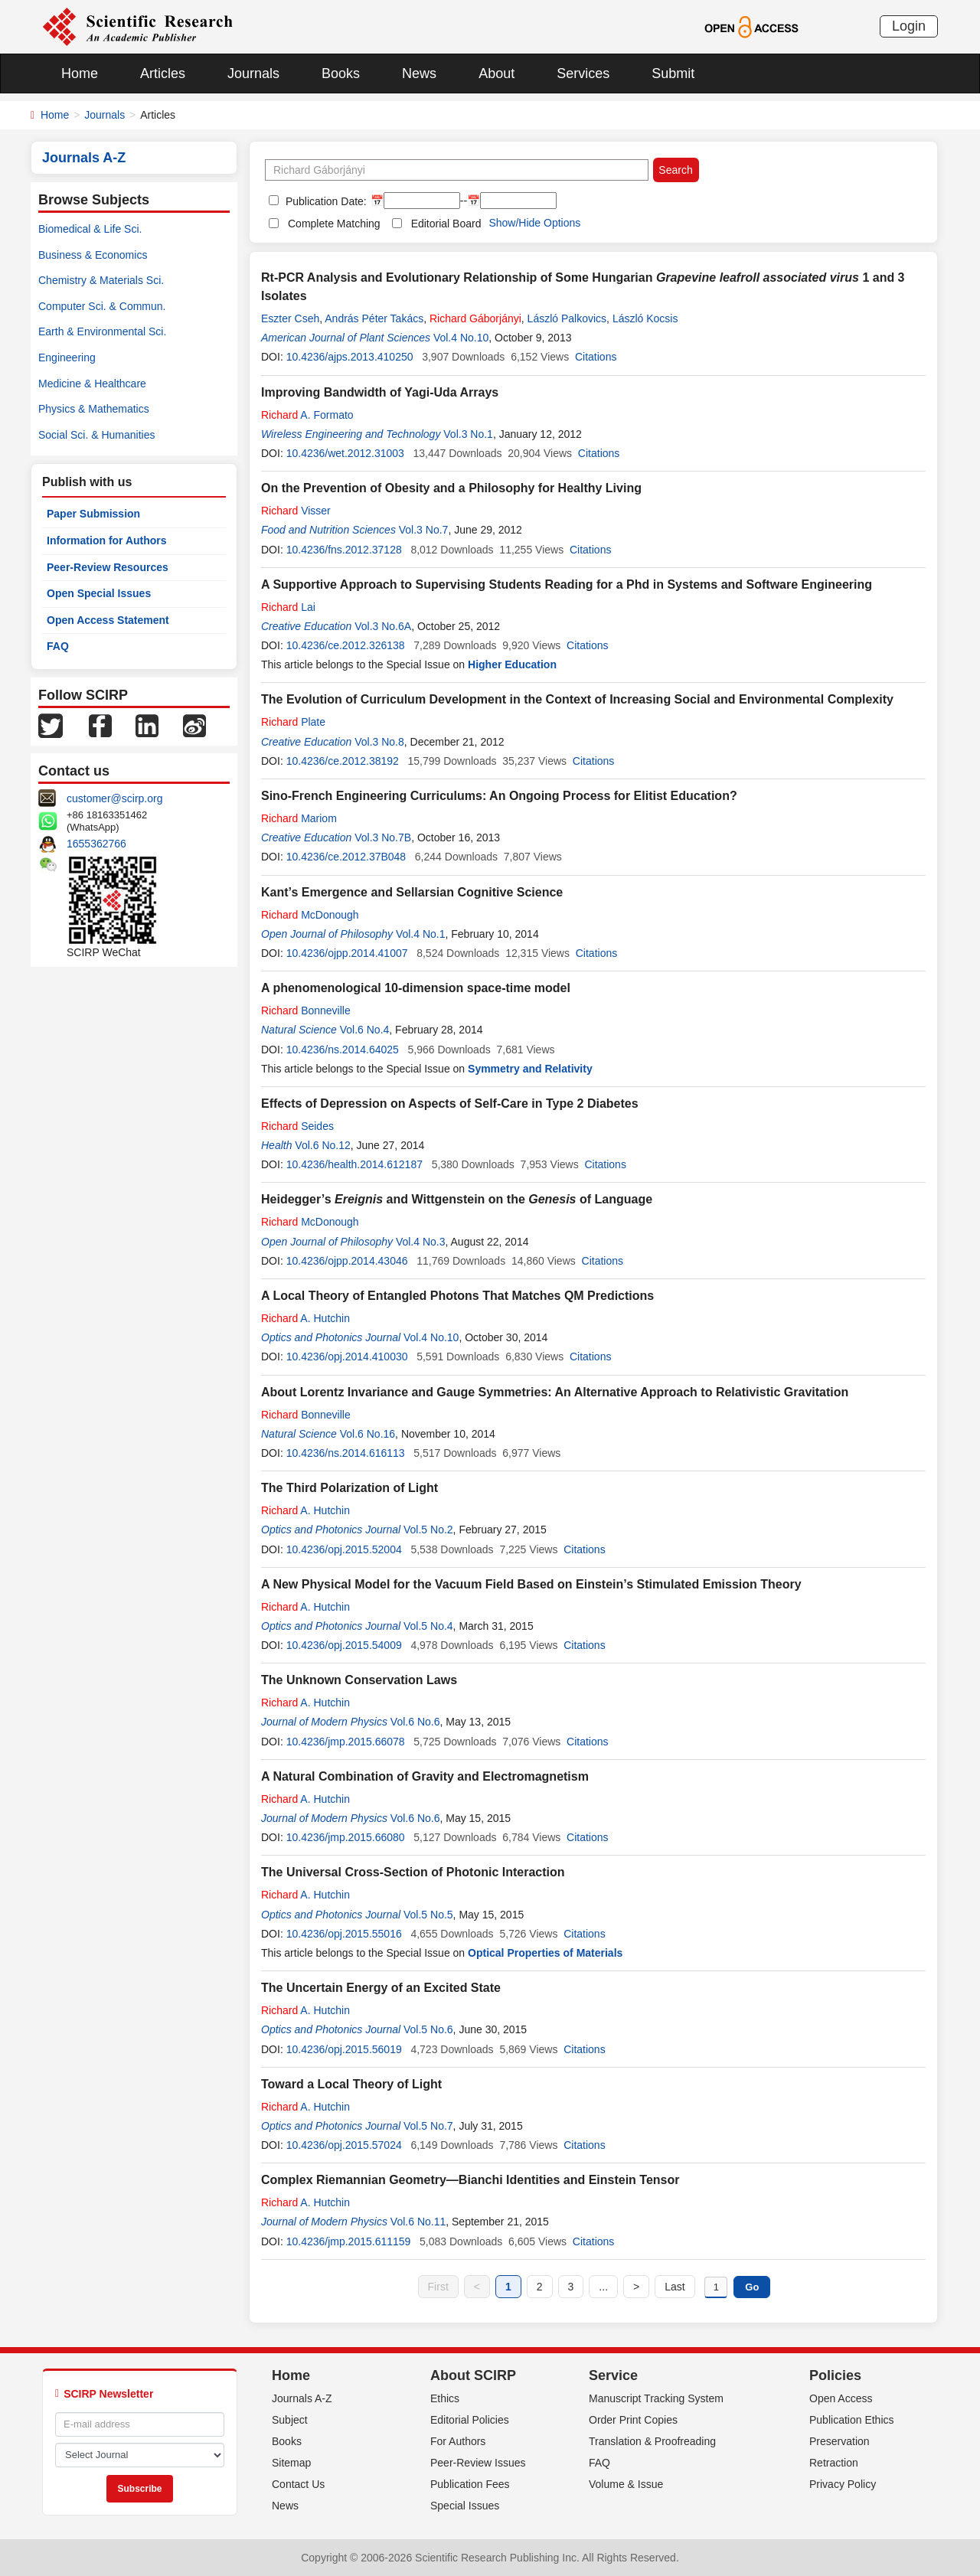  Describe the element at coordinates (344, 2049) in the screenshot. I see `10.4236/opj.2015.56019` at that location.